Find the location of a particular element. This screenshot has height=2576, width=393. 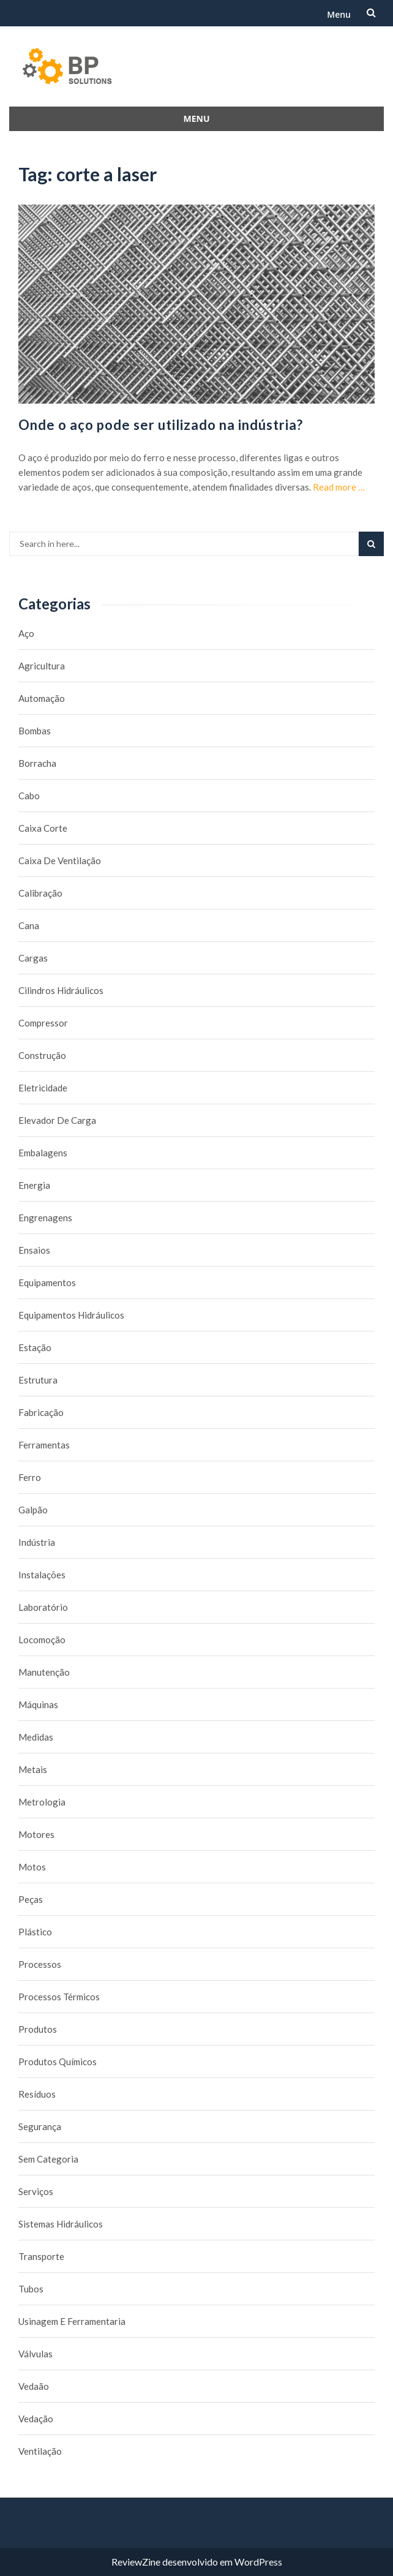

Manutenção is located at coordinates (44, 1672).